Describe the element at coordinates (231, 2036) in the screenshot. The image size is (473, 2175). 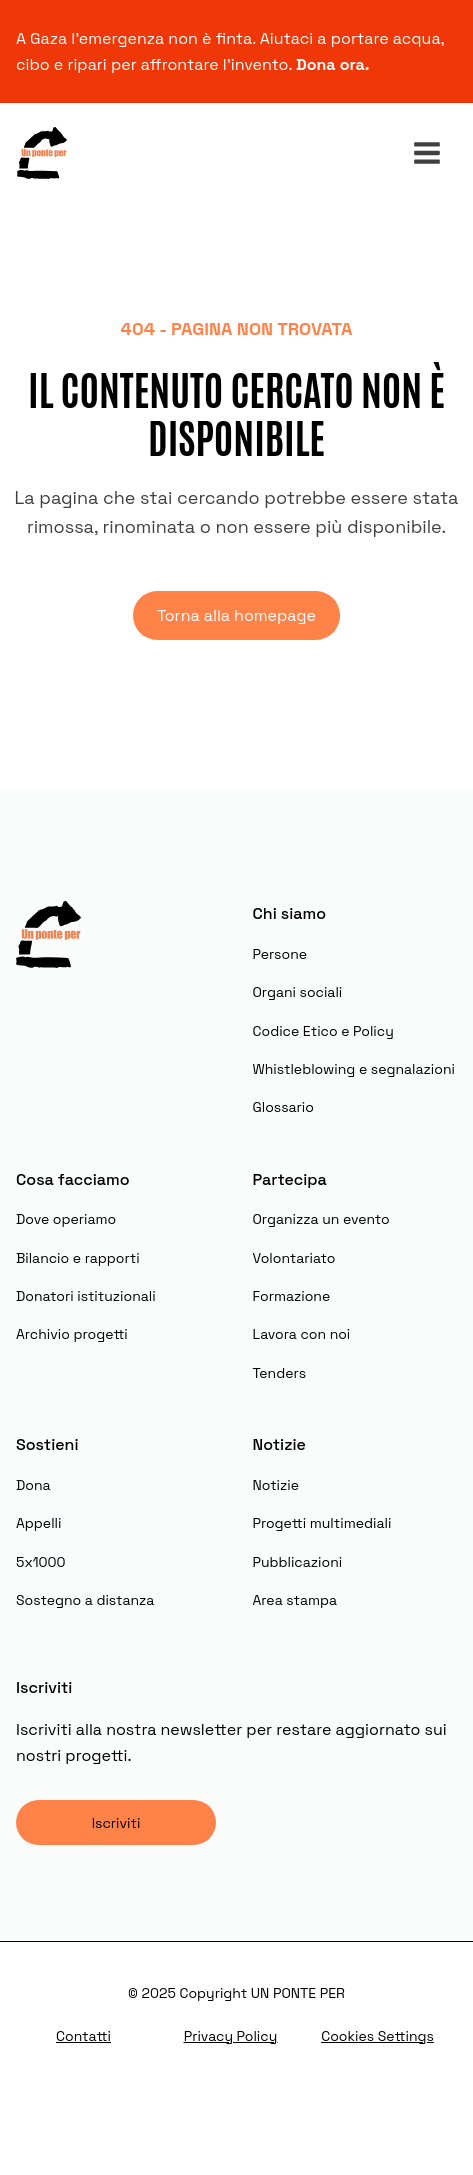
I see `Privacy Policy` at that location.